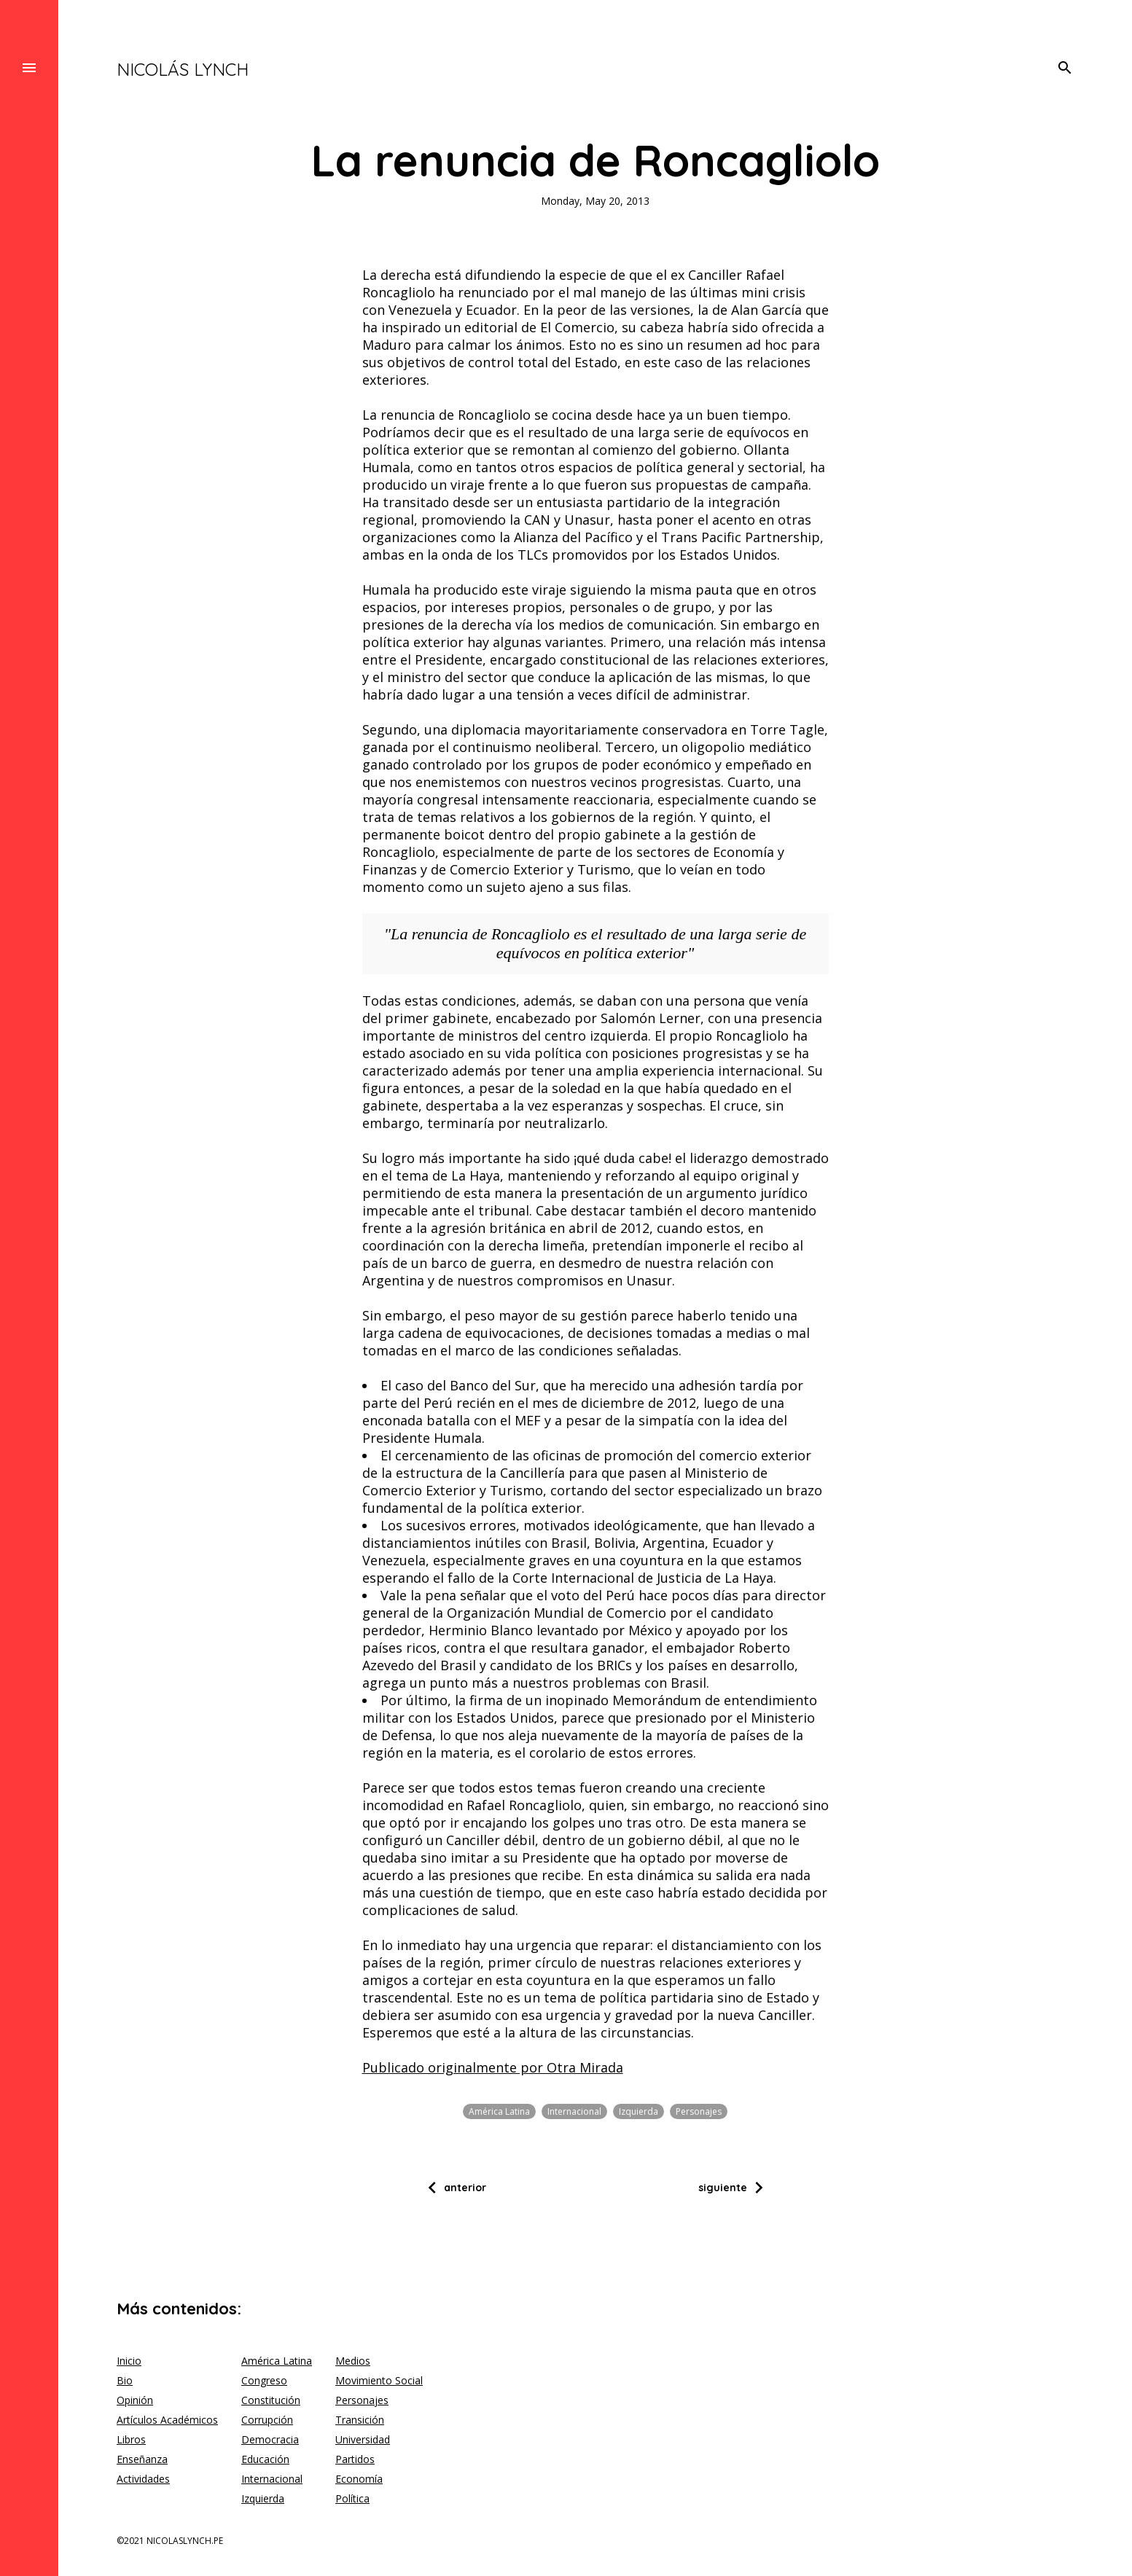  Describe the element at coordinates (638, 2111) in the screenshot. I see `Izquierda` at that location.